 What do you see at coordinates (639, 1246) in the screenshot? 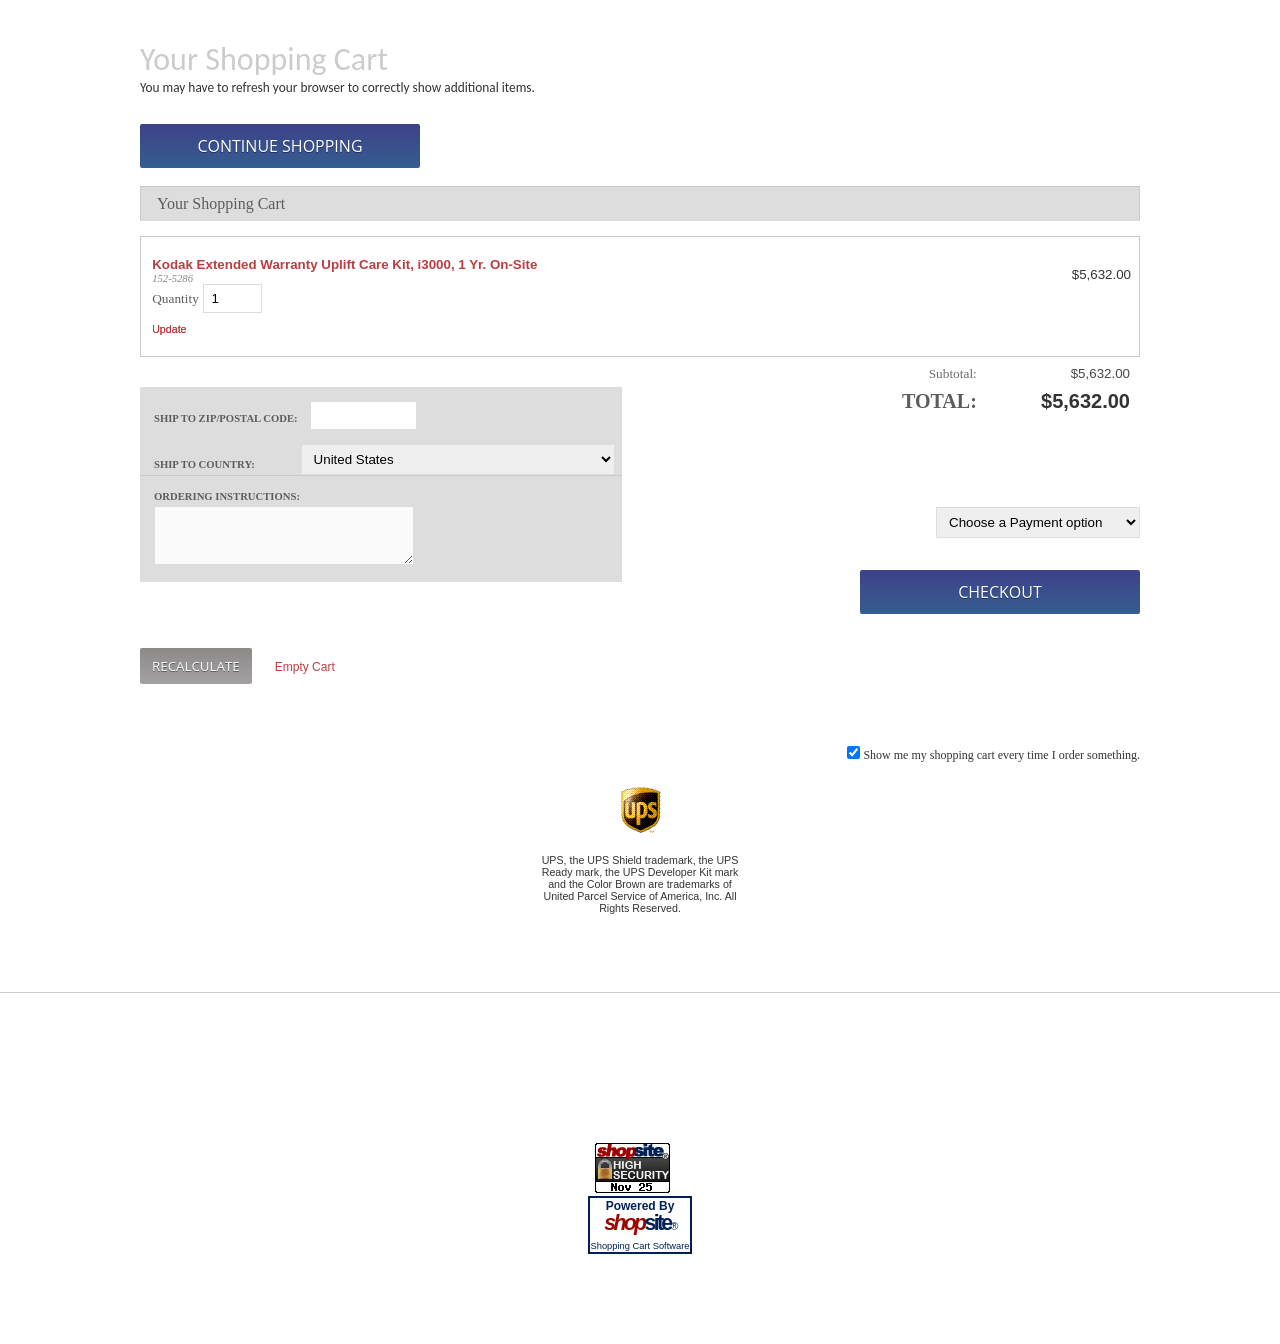
I see `Shopping Cart Software` at bounding box center [639, 1246].